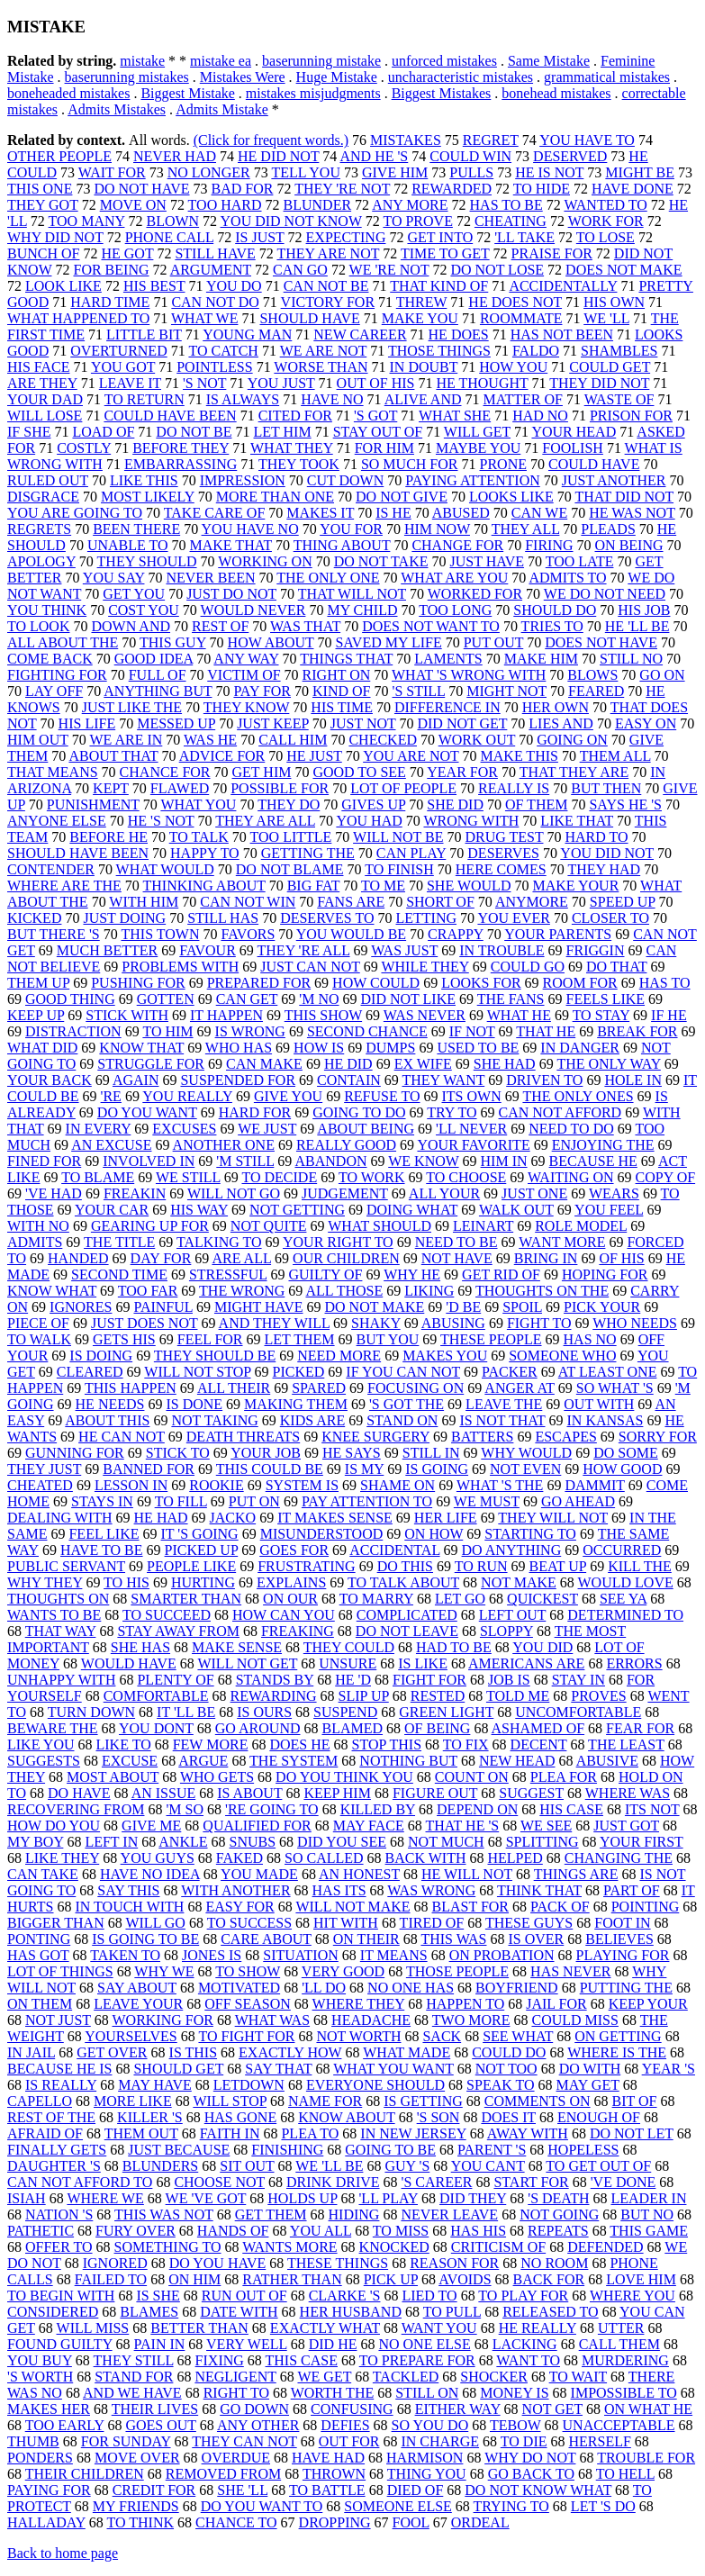  What do you see at coordinates (111, 2279) in the screenshot?
I see `FAILED TO` at bounding box center [111, 2279].